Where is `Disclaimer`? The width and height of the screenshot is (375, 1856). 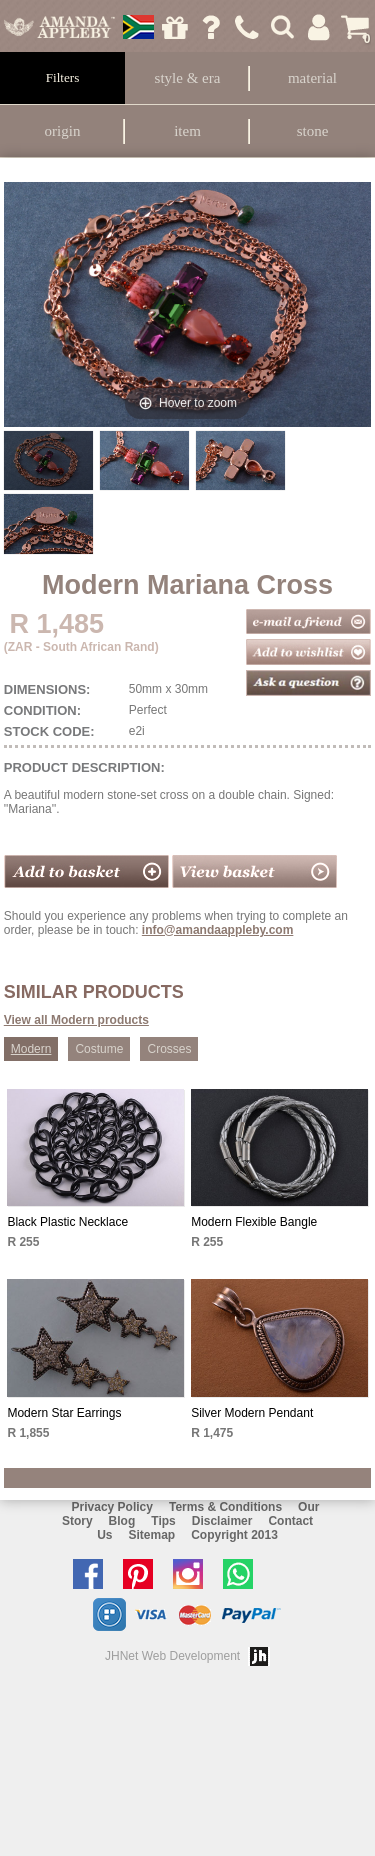
Disclaimer is located at coordinates (222, 1521).